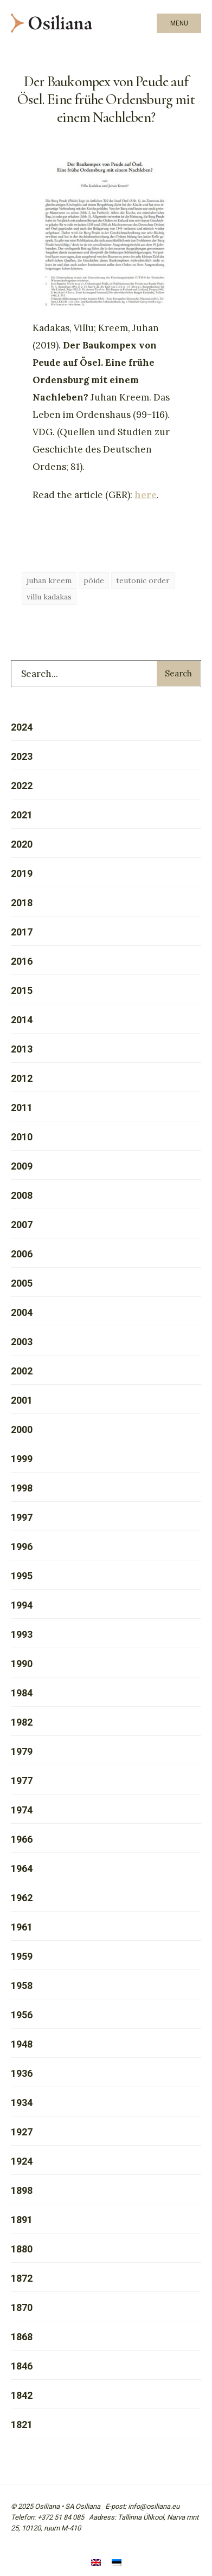 This screenshot has height=2576, width=212. What do you see at coordinates (22, 1663) in the screenshot?
I see `1990` at bounding box center [22, 1663].